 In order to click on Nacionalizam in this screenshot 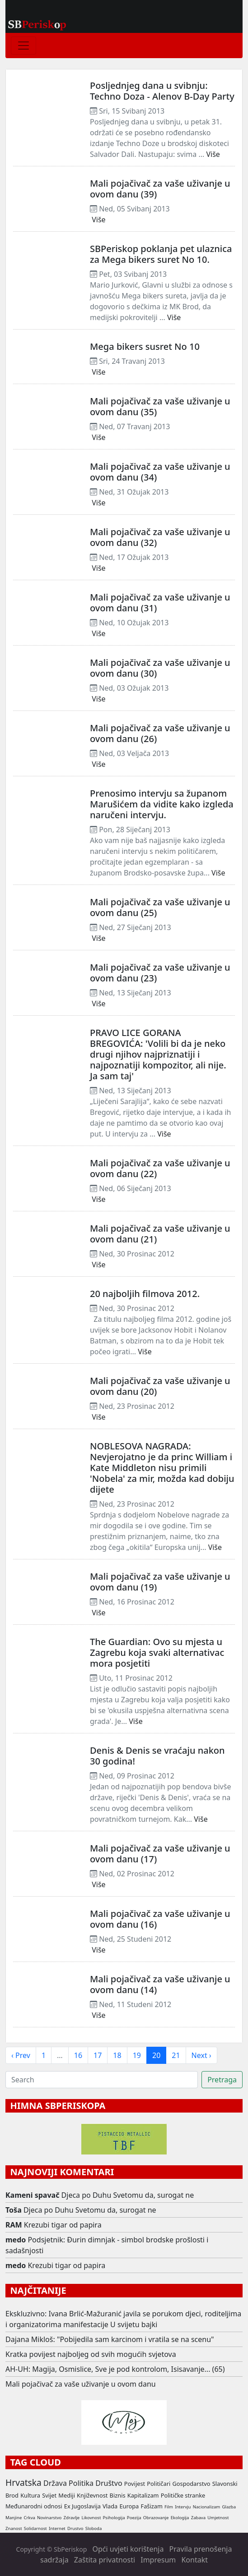, I will do `click(206, 2507)`.